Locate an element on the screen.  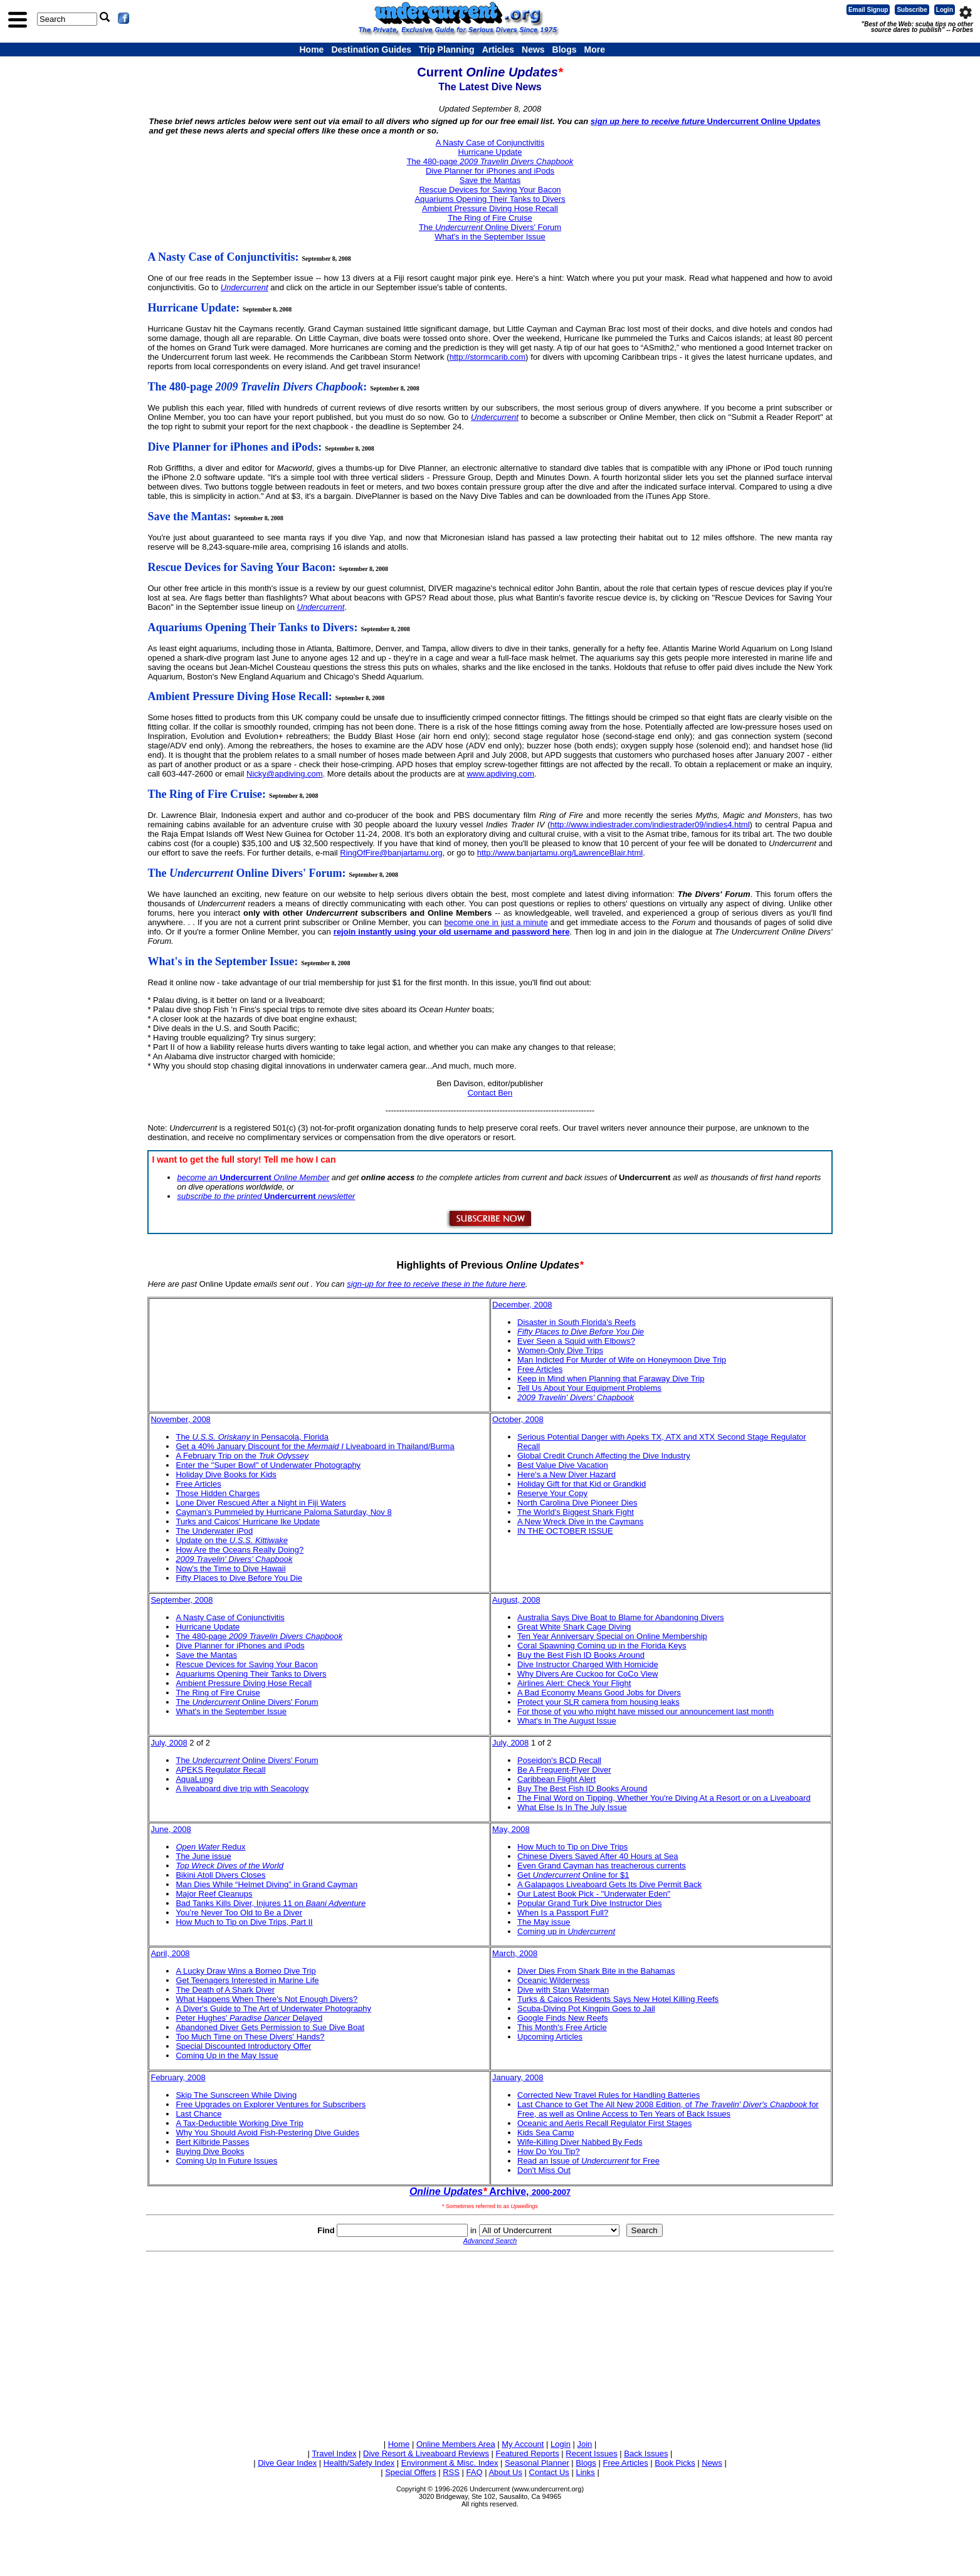
Destination Guides is located at coordinates (371, 50).